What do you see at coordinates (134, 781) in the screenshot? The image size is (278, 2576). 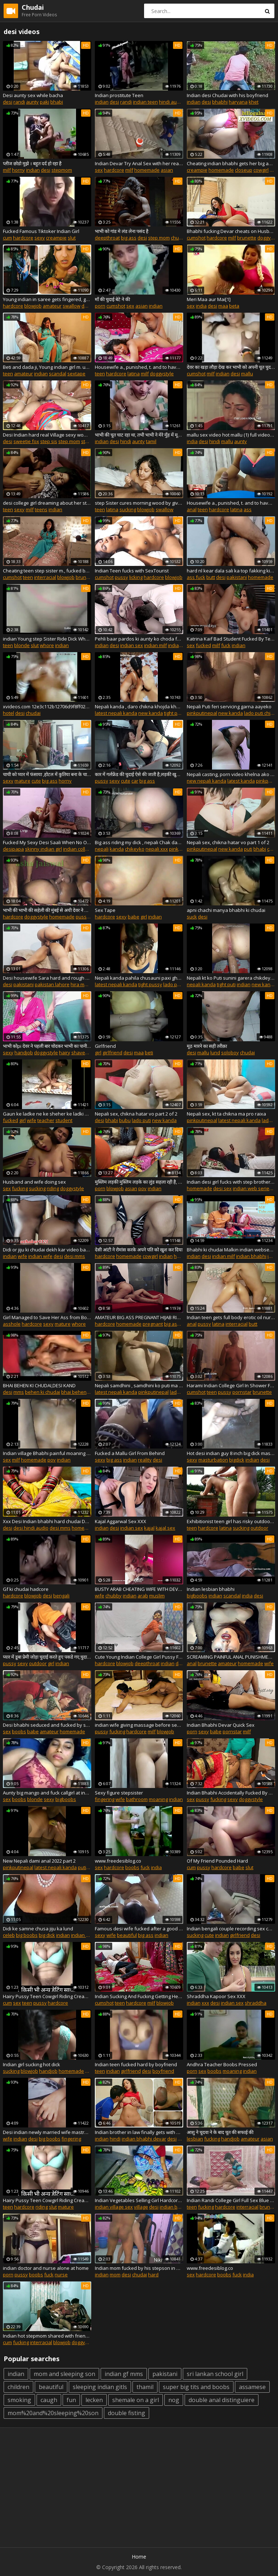 I see `car` at bounding box center [134, 781].